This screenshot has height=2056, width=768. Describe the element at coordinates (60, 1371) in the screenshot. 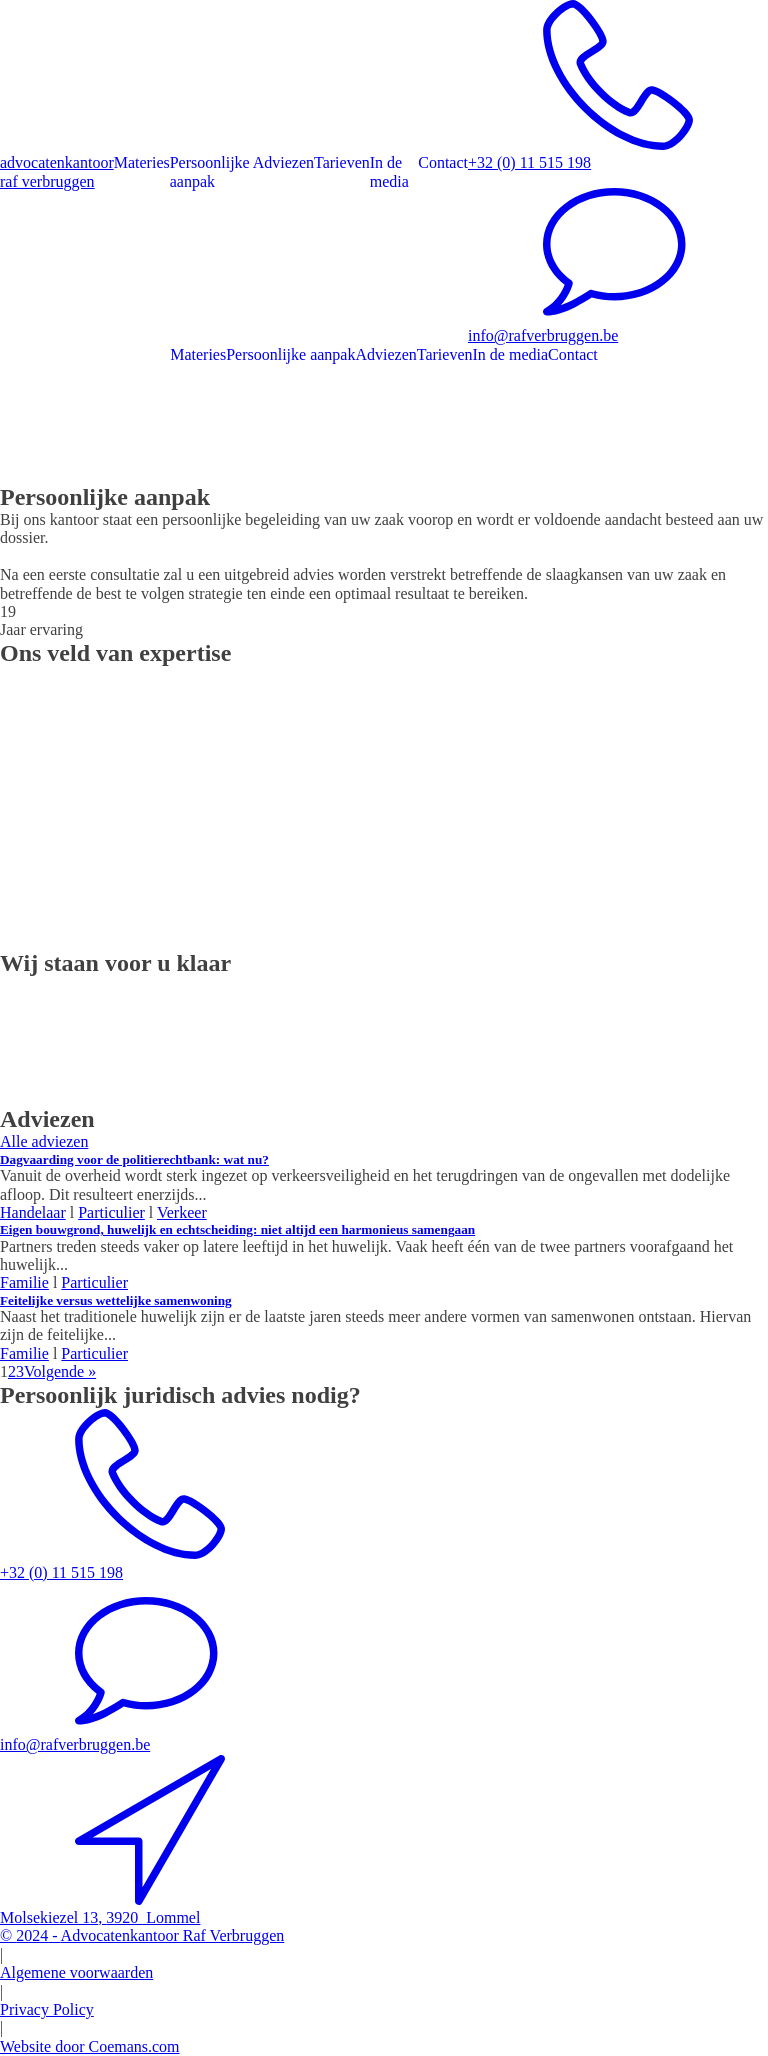

I see `Volgende »` at that location.